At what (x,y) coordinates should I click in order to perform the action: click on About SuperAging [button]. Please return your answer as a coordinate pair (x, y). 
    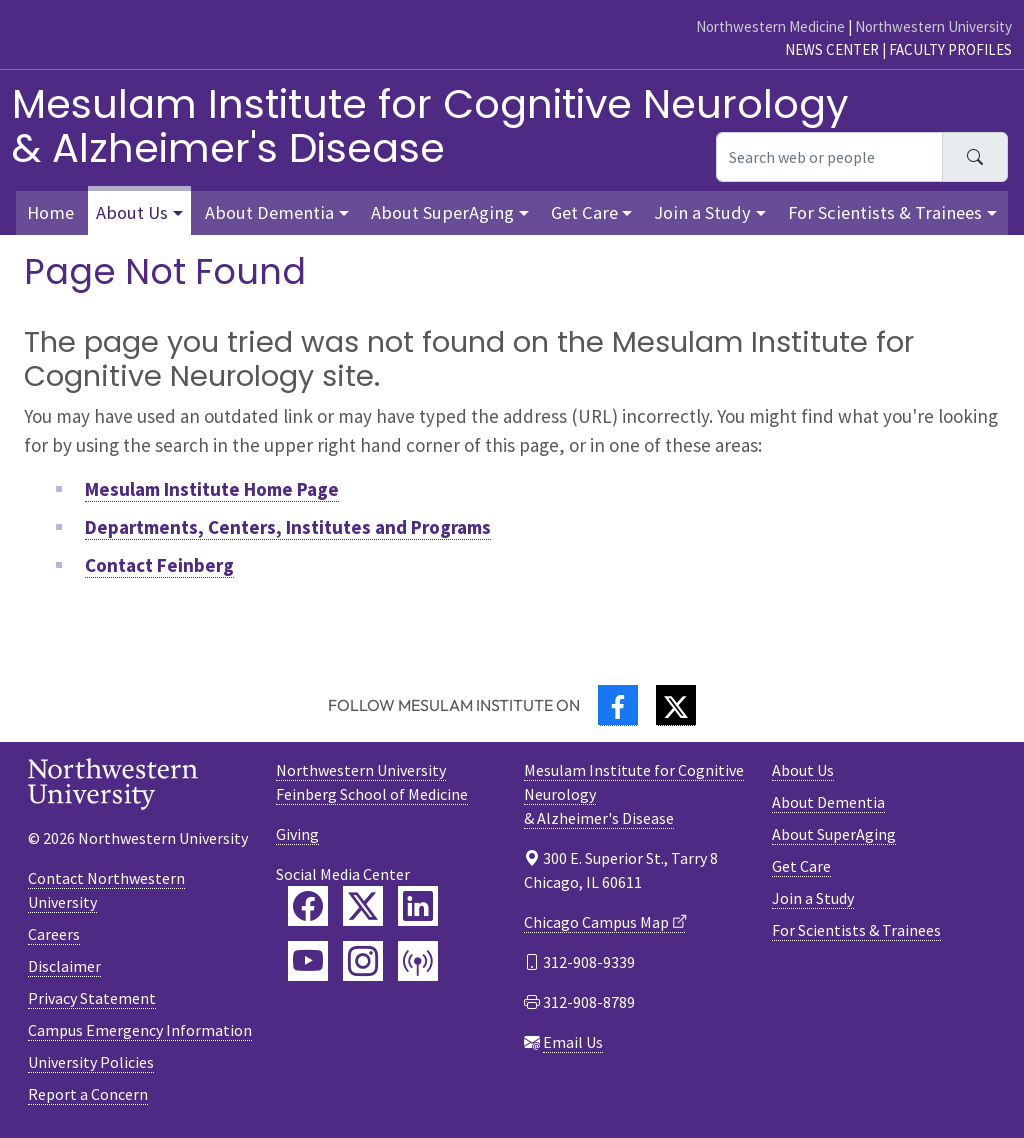
    Looking at the image, I should click on (442, 212).